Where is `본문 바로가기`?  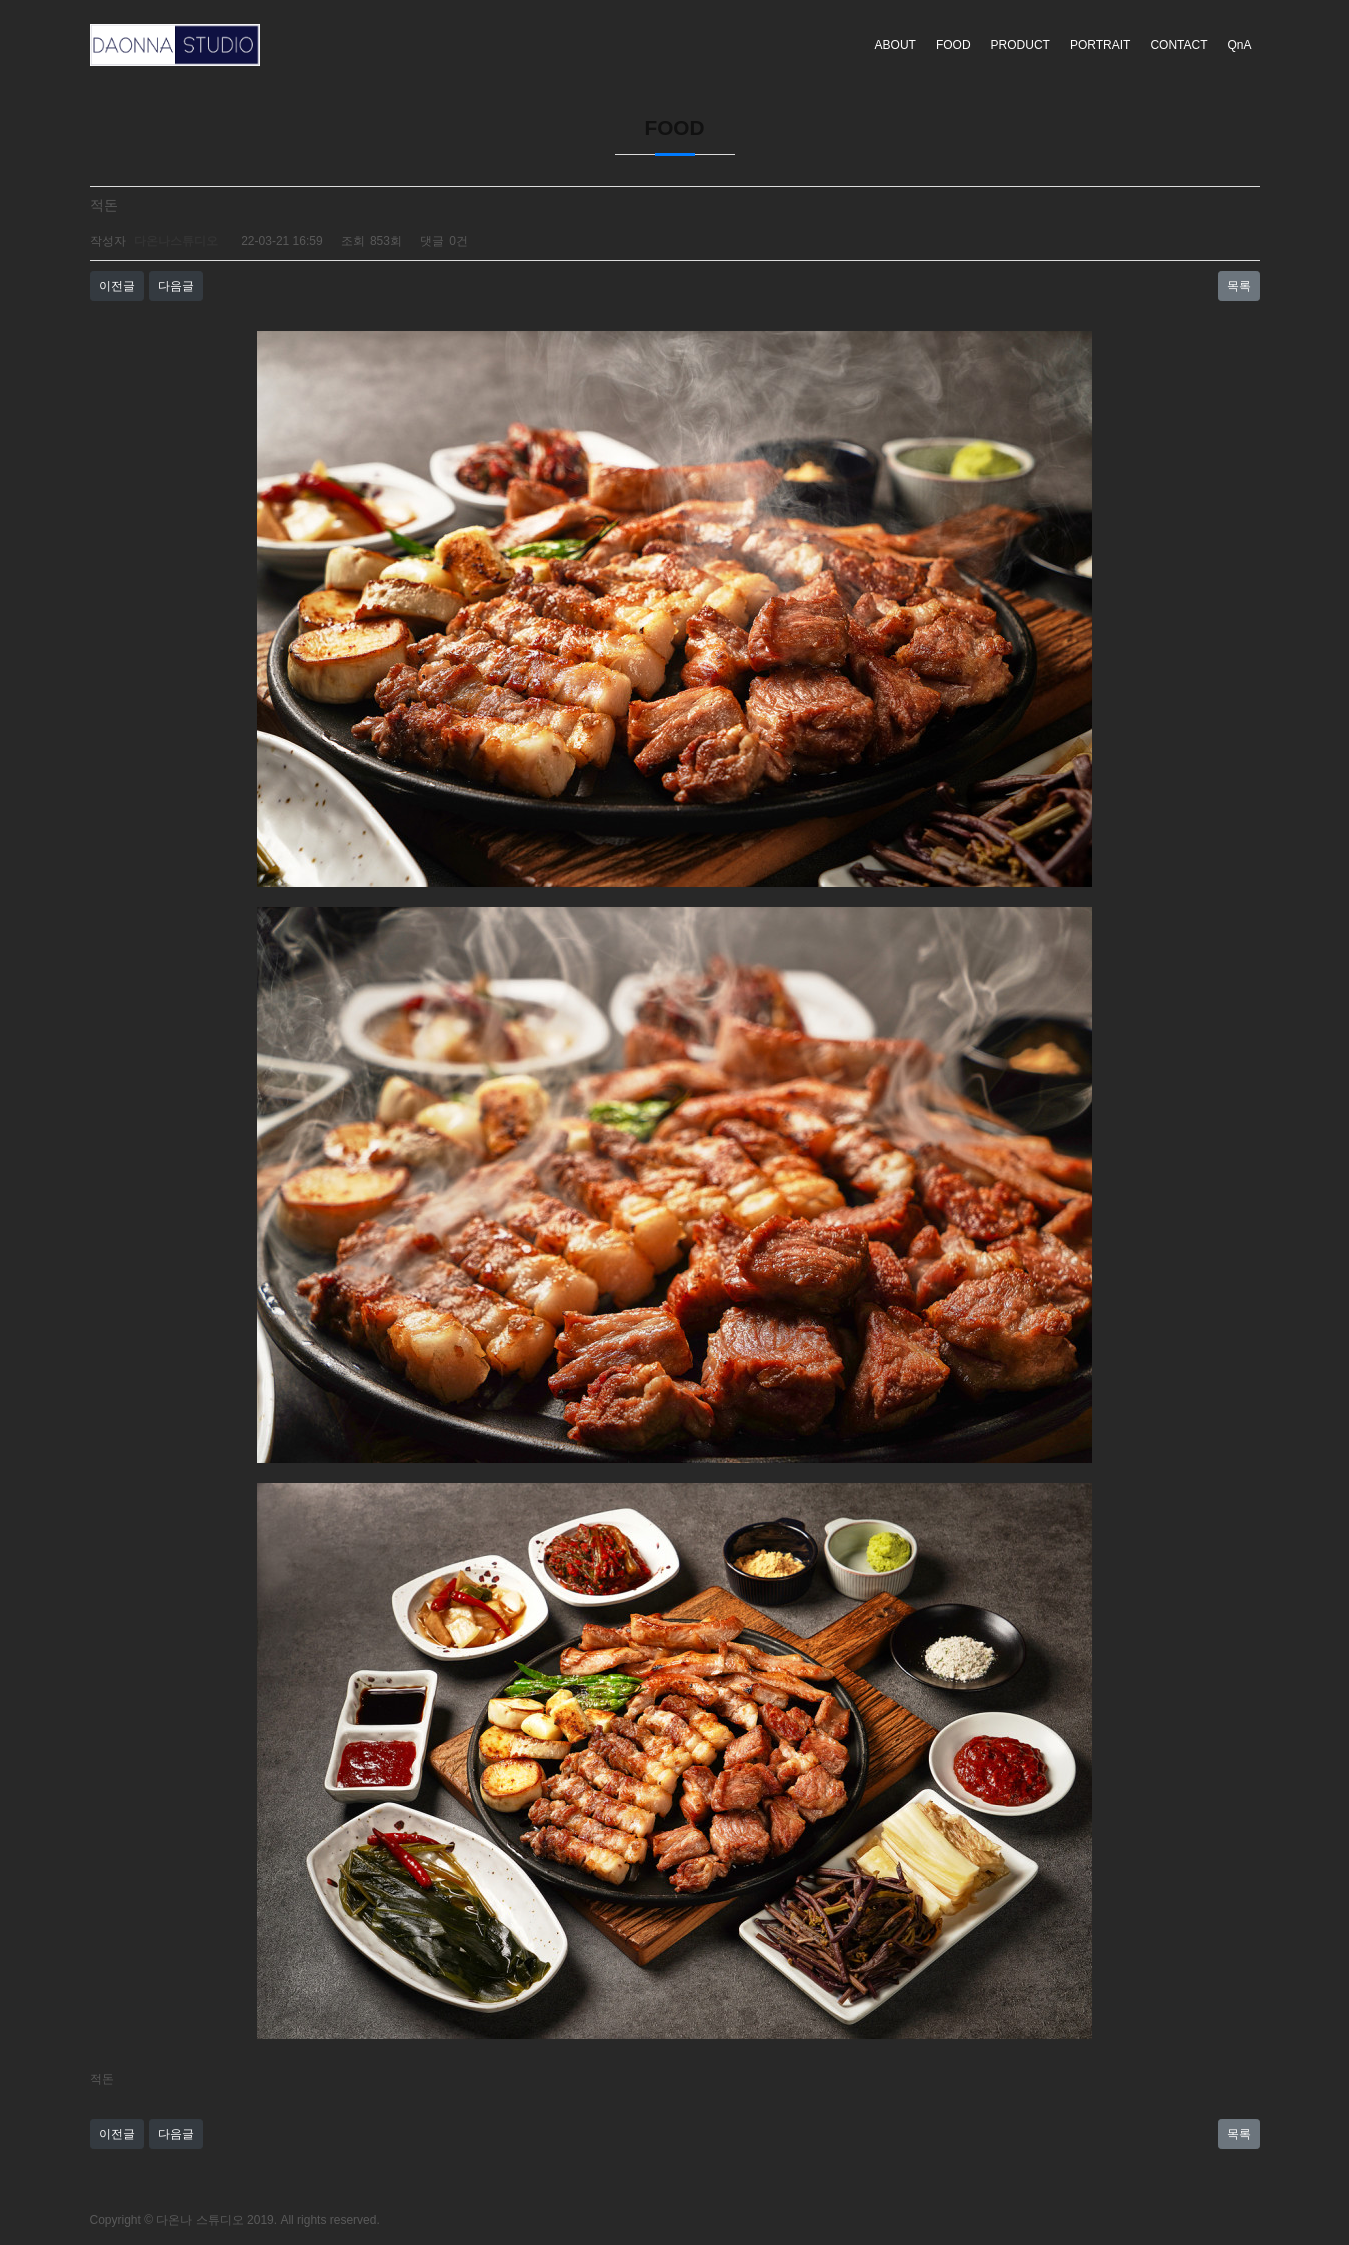
본문 바로가기 is located at coordinates (0, 0).